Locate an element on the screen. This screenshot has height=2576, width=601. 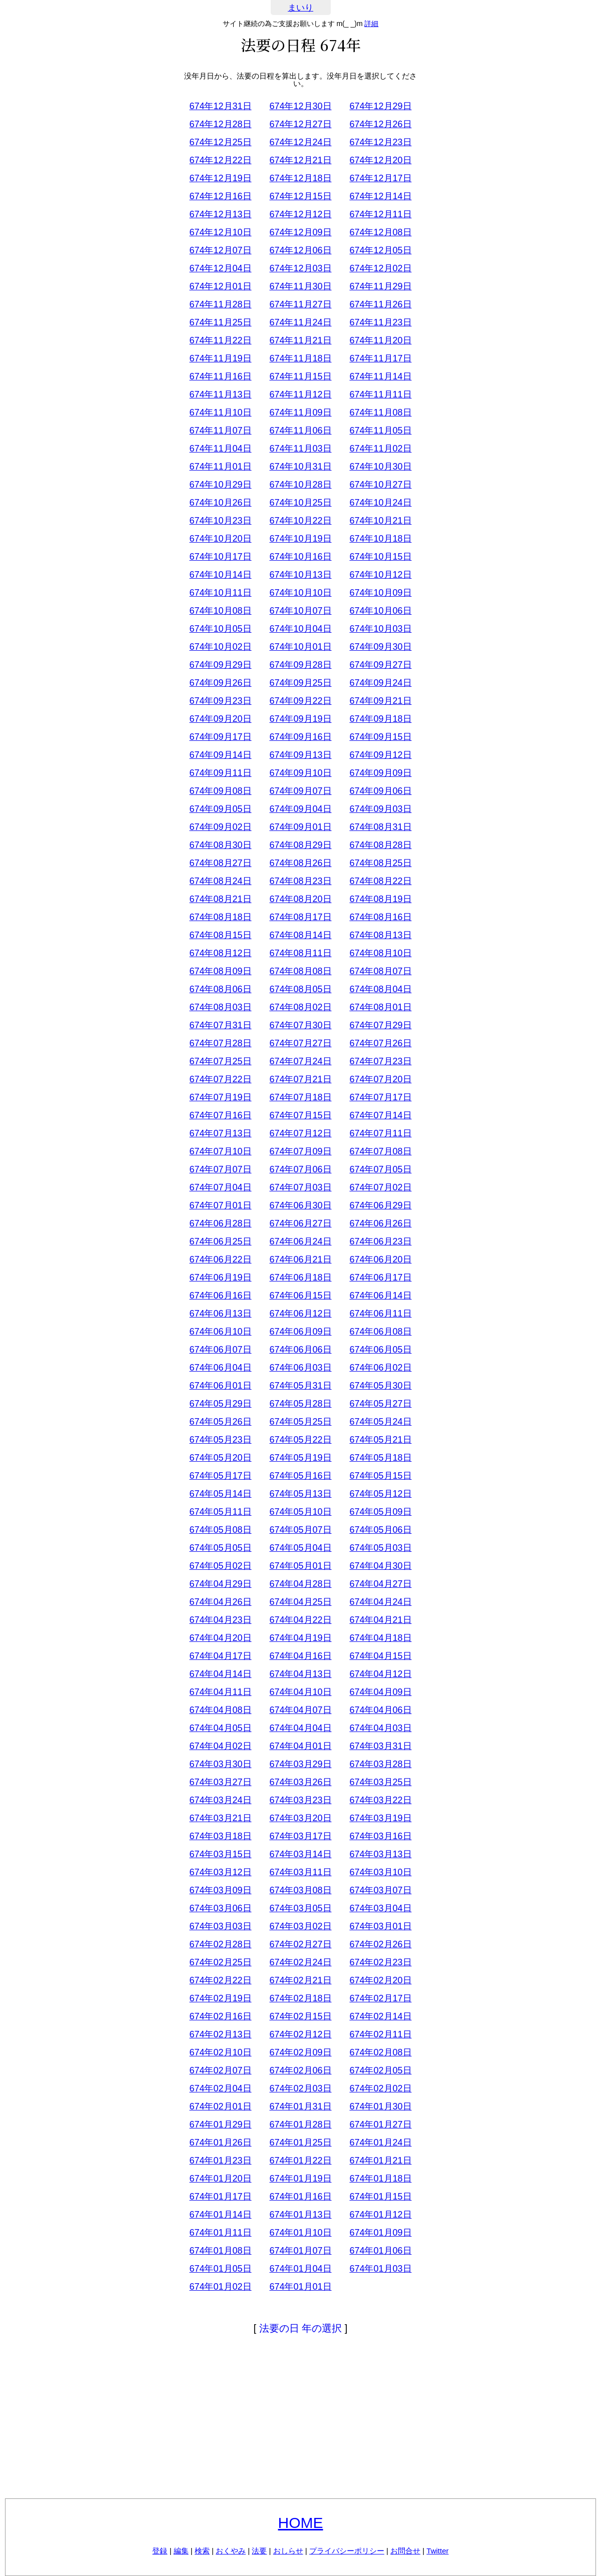
674年11月23日 is located at coordinates (380, 322).